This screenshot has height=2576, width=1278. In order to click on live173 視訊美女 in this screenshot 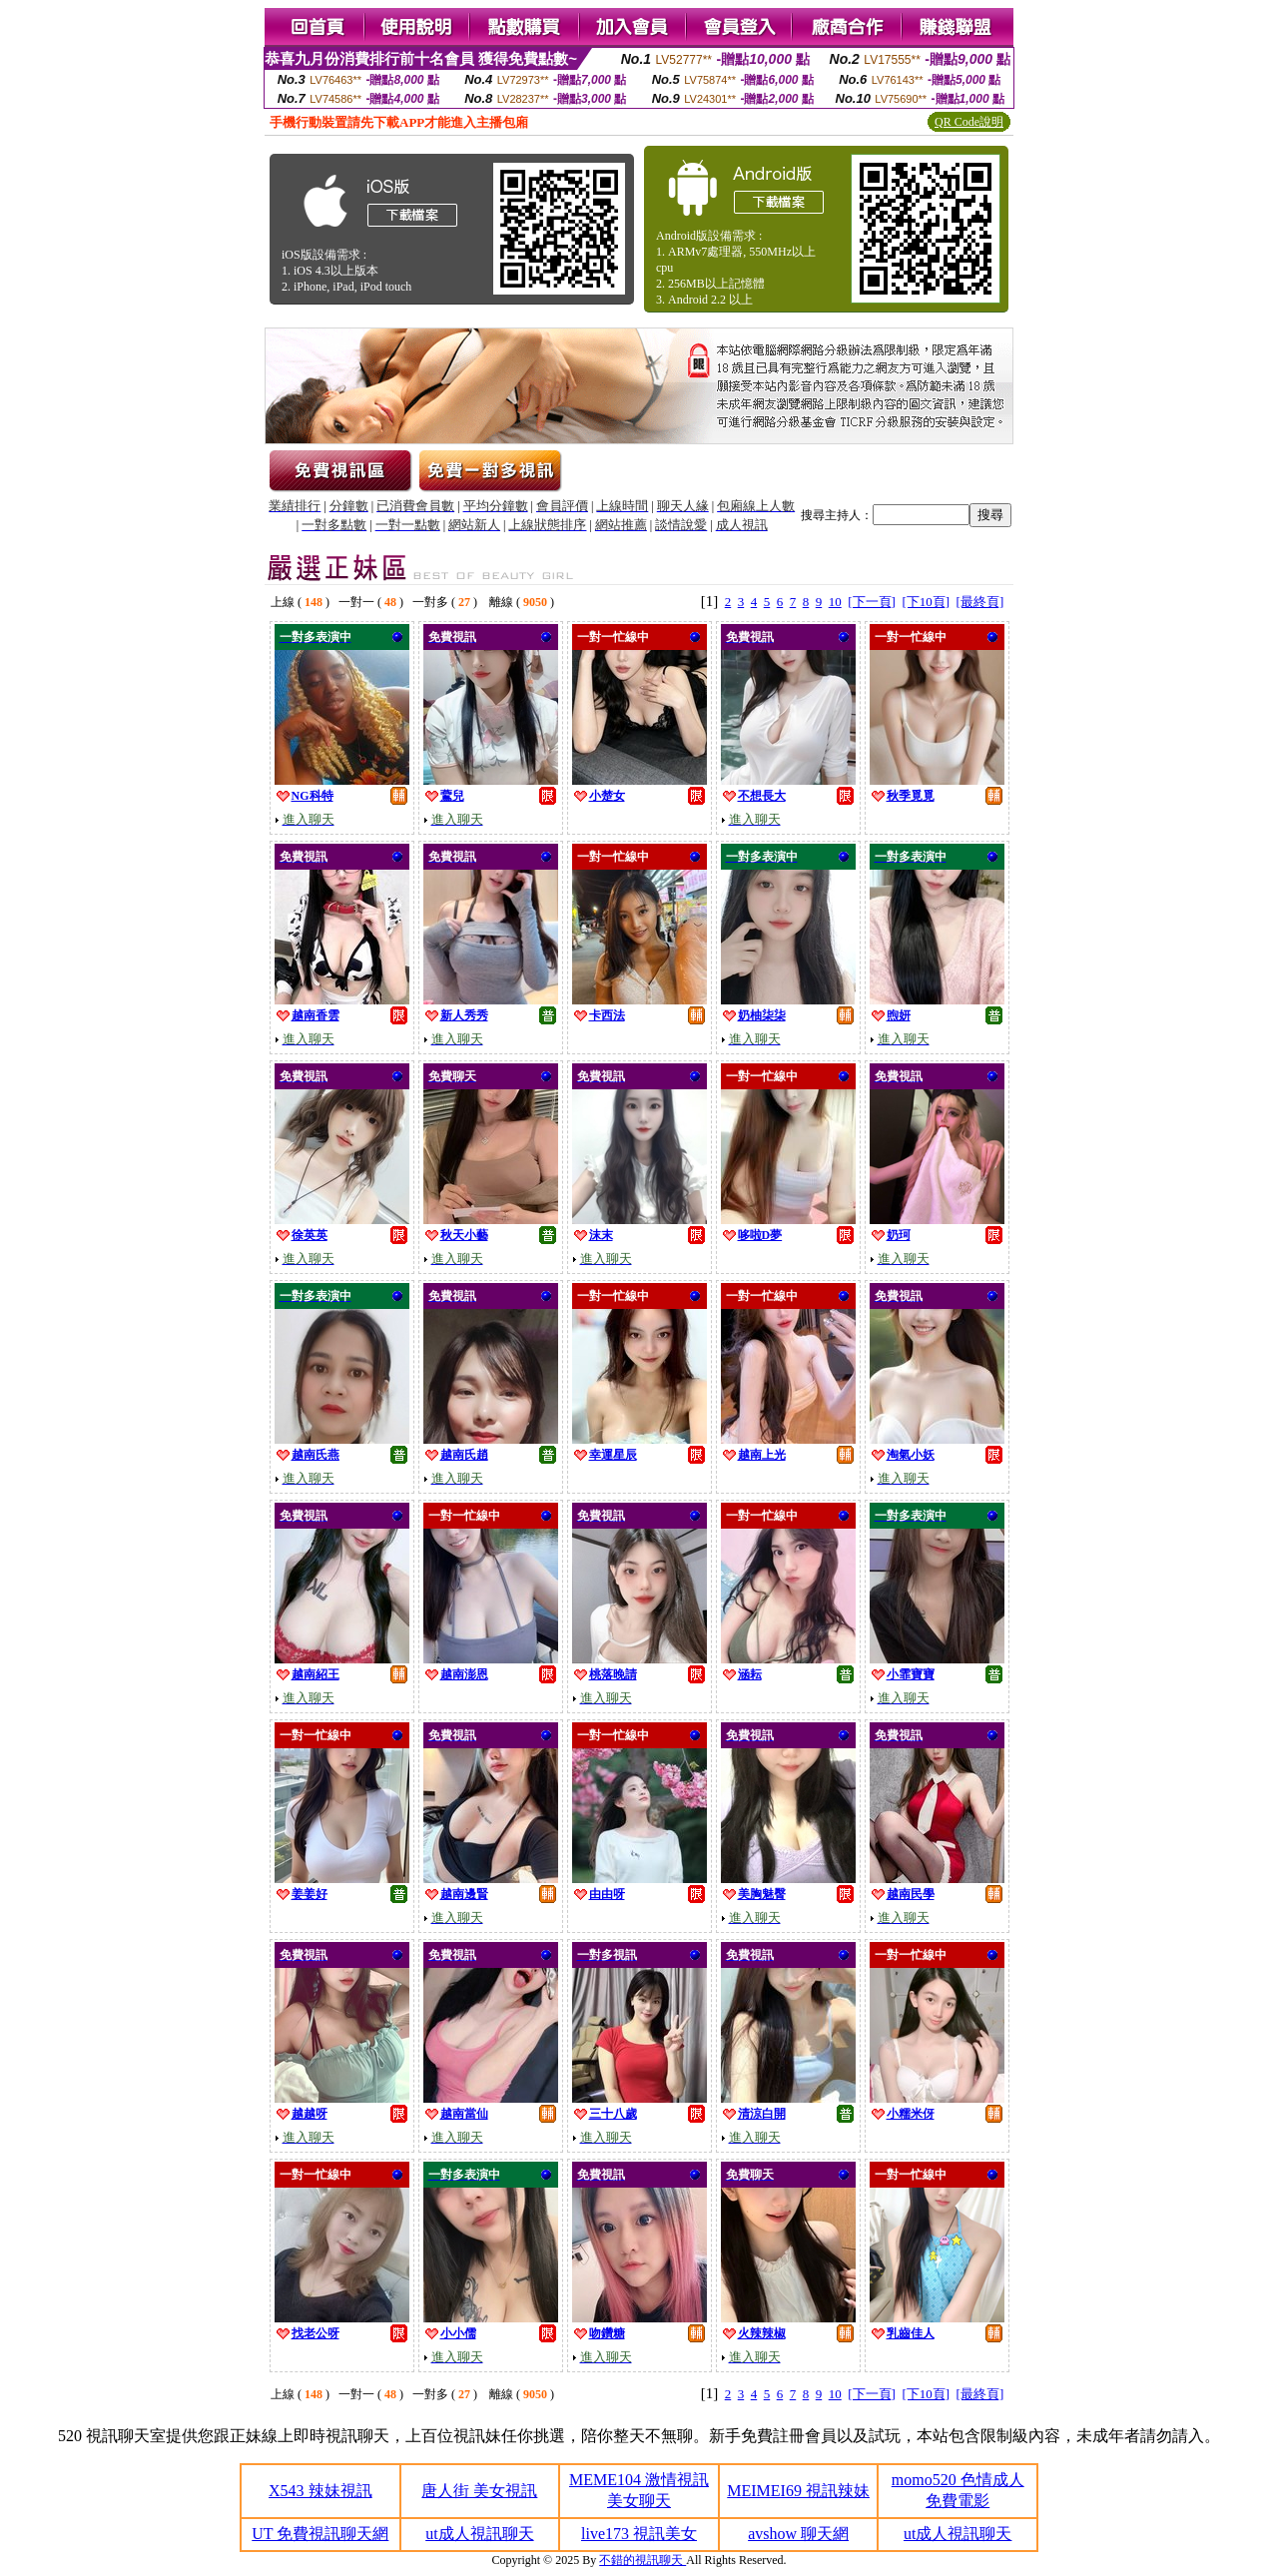, I will do `click(639, 2533)`.